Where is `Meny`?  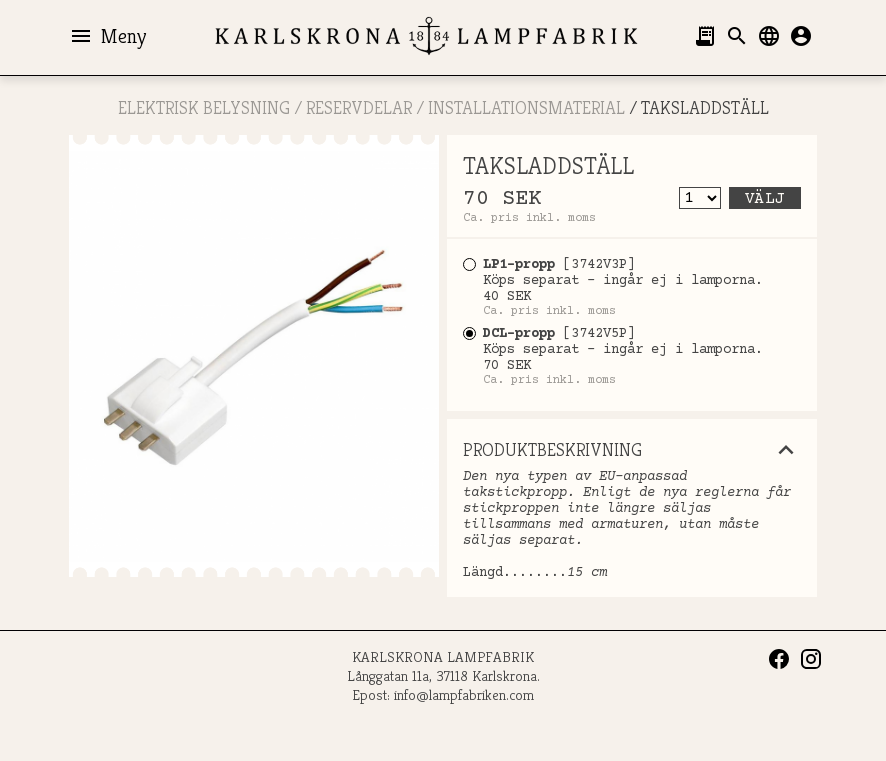 Meny is located at coordinates (107, 36).